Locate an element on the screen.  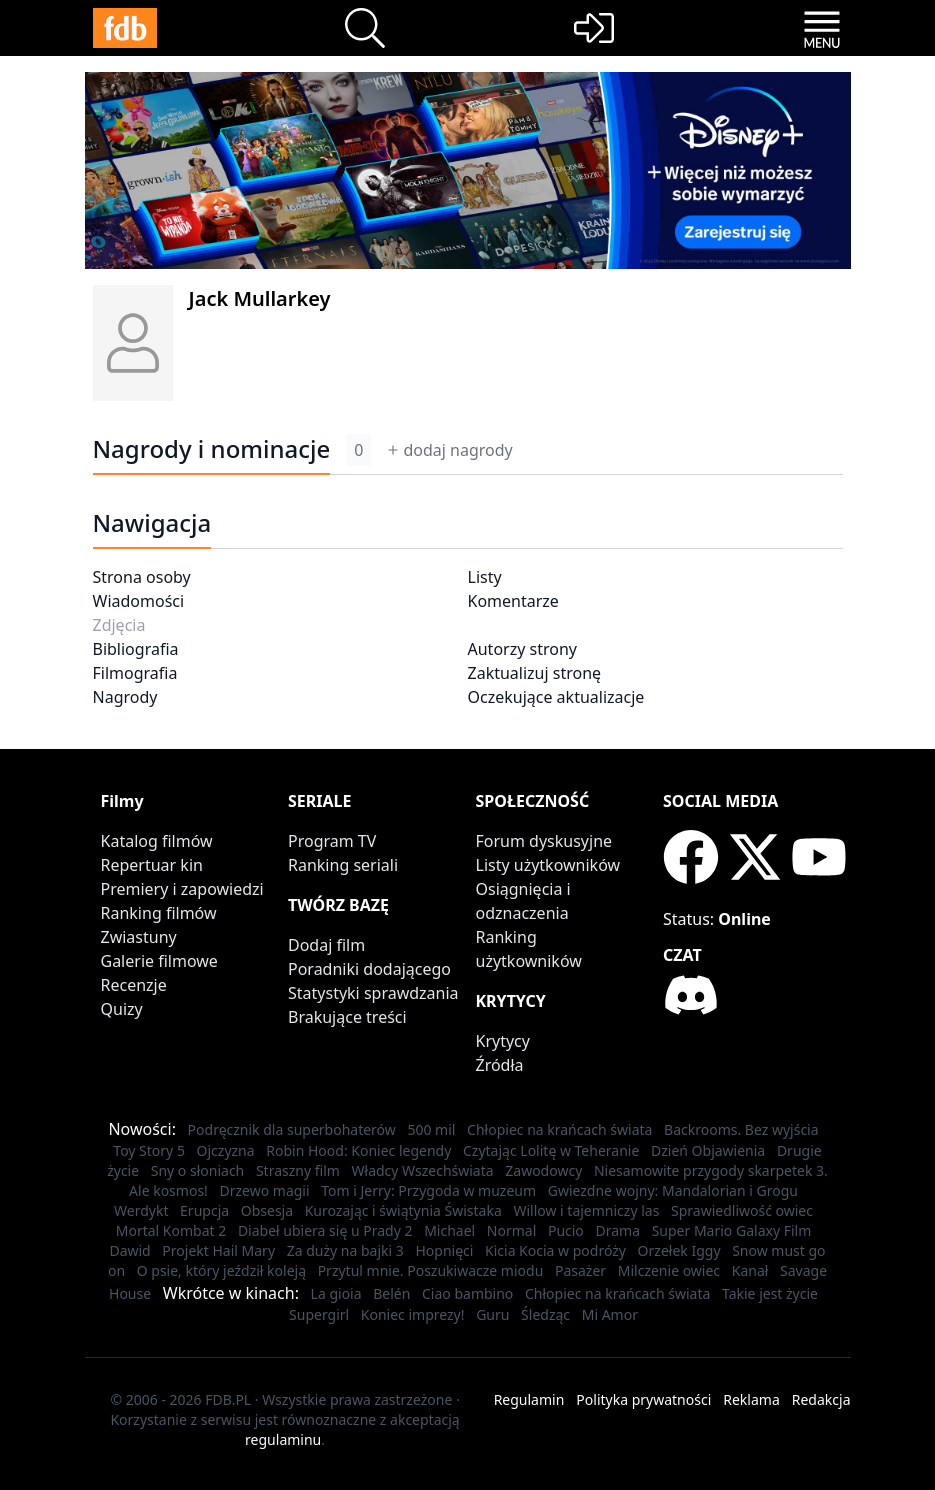
Guru is located at coordinates (492, 1314).